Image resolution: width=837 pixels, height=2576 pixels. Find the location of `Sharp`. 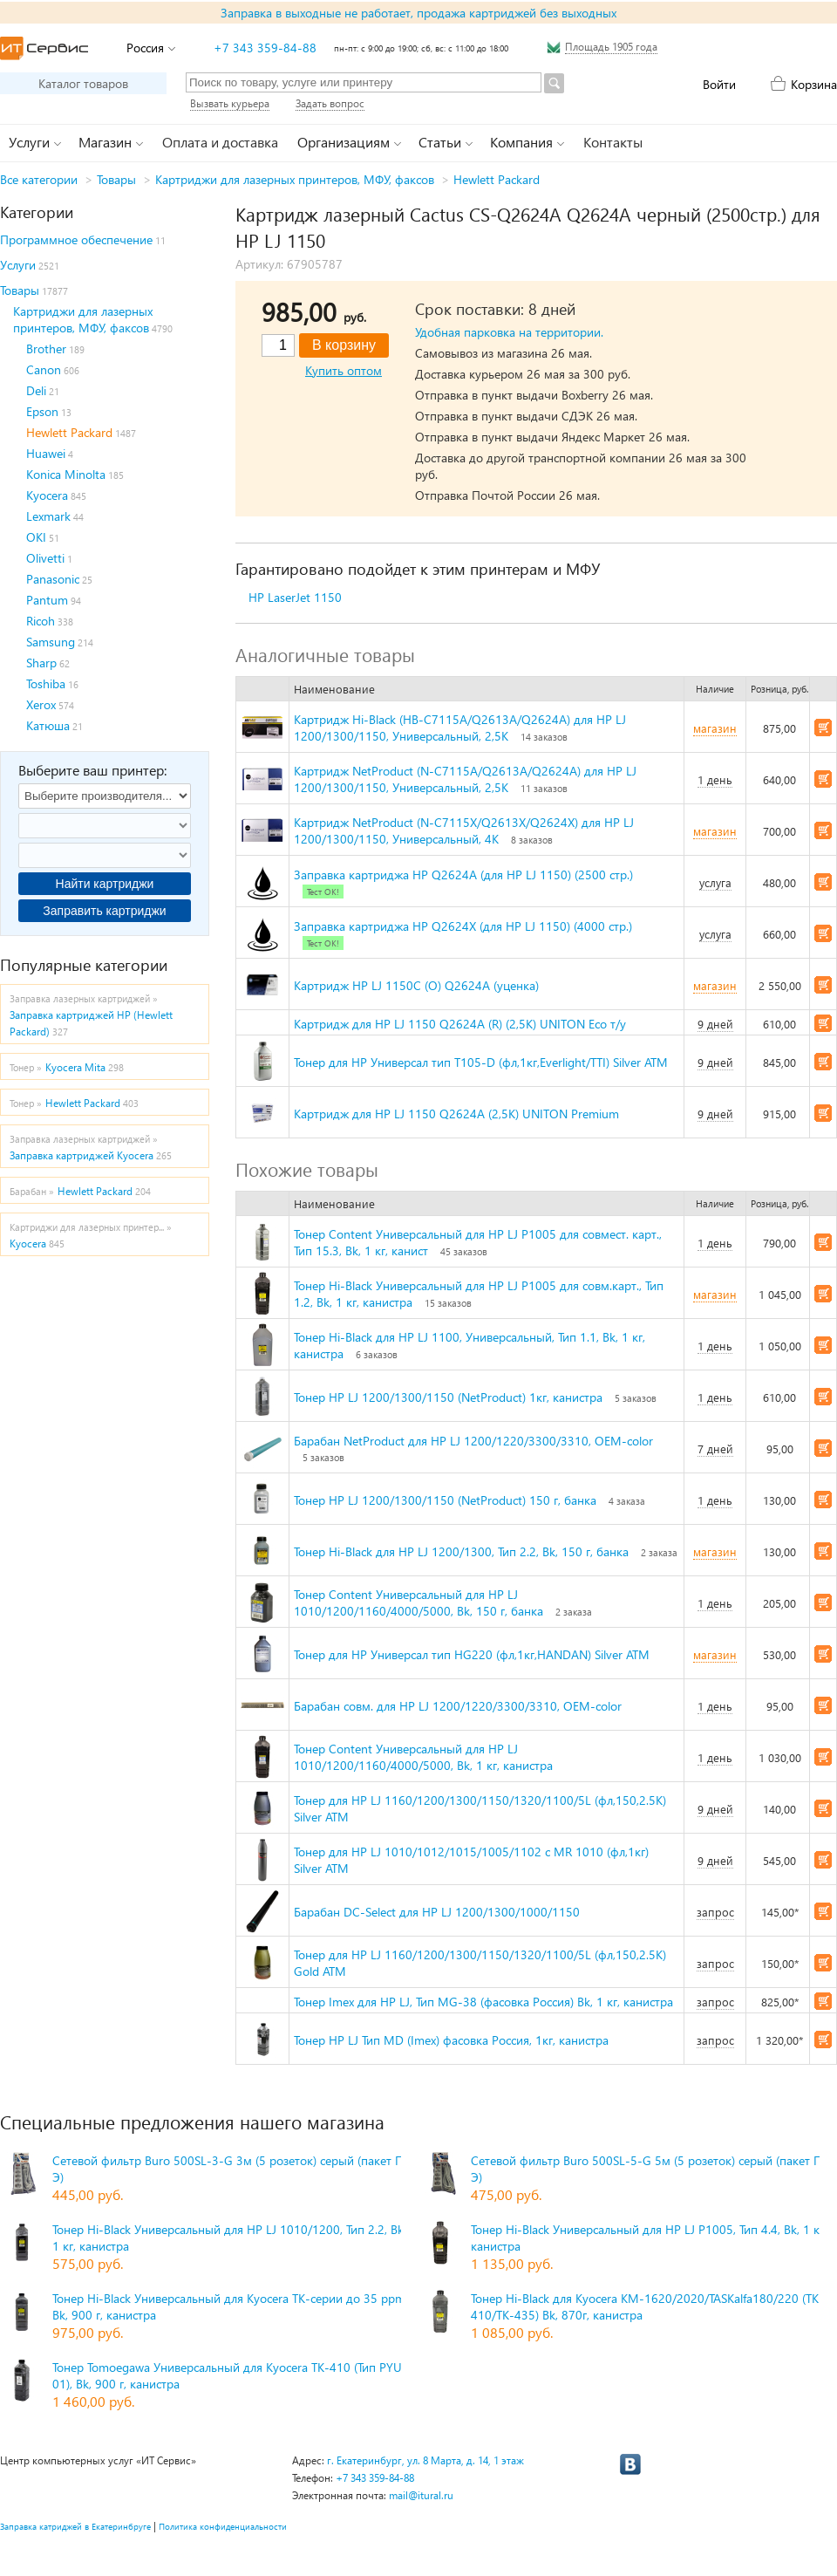

Sharp is located at coordinates (41, 662).